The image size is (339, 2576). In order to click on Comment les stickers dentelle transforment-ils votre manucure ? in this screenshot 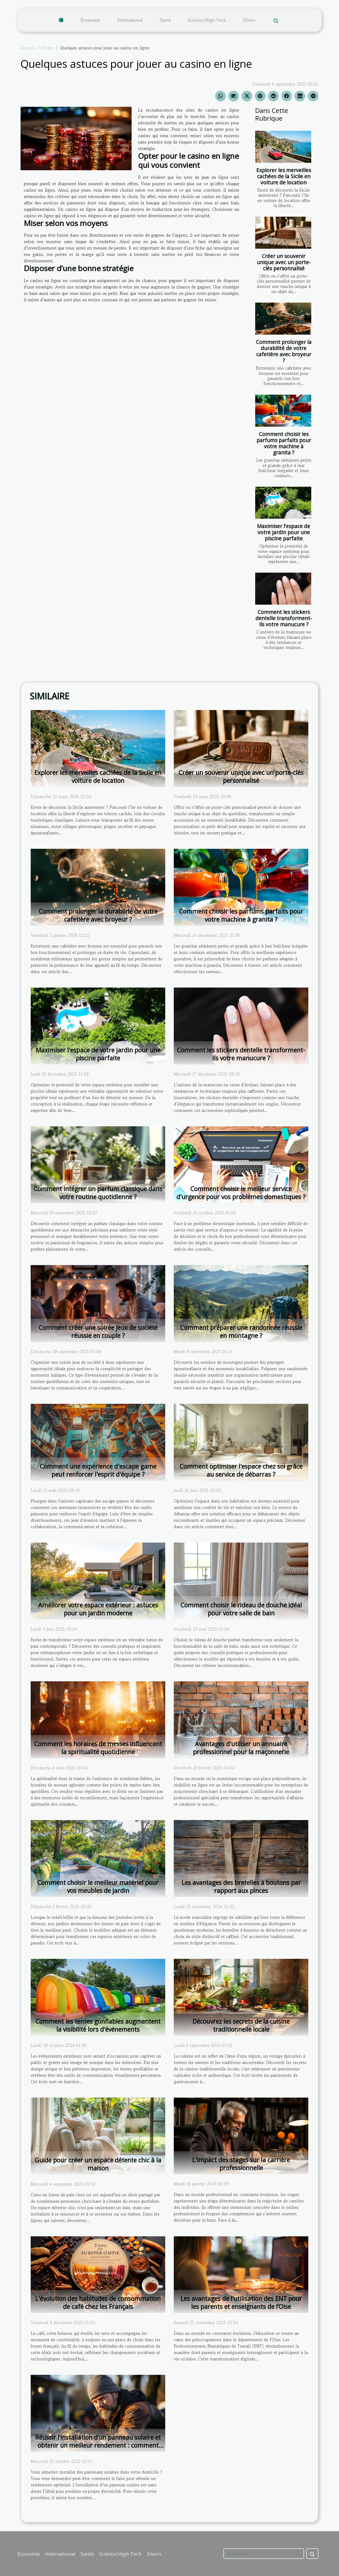, I will do `click(283, 618)`.